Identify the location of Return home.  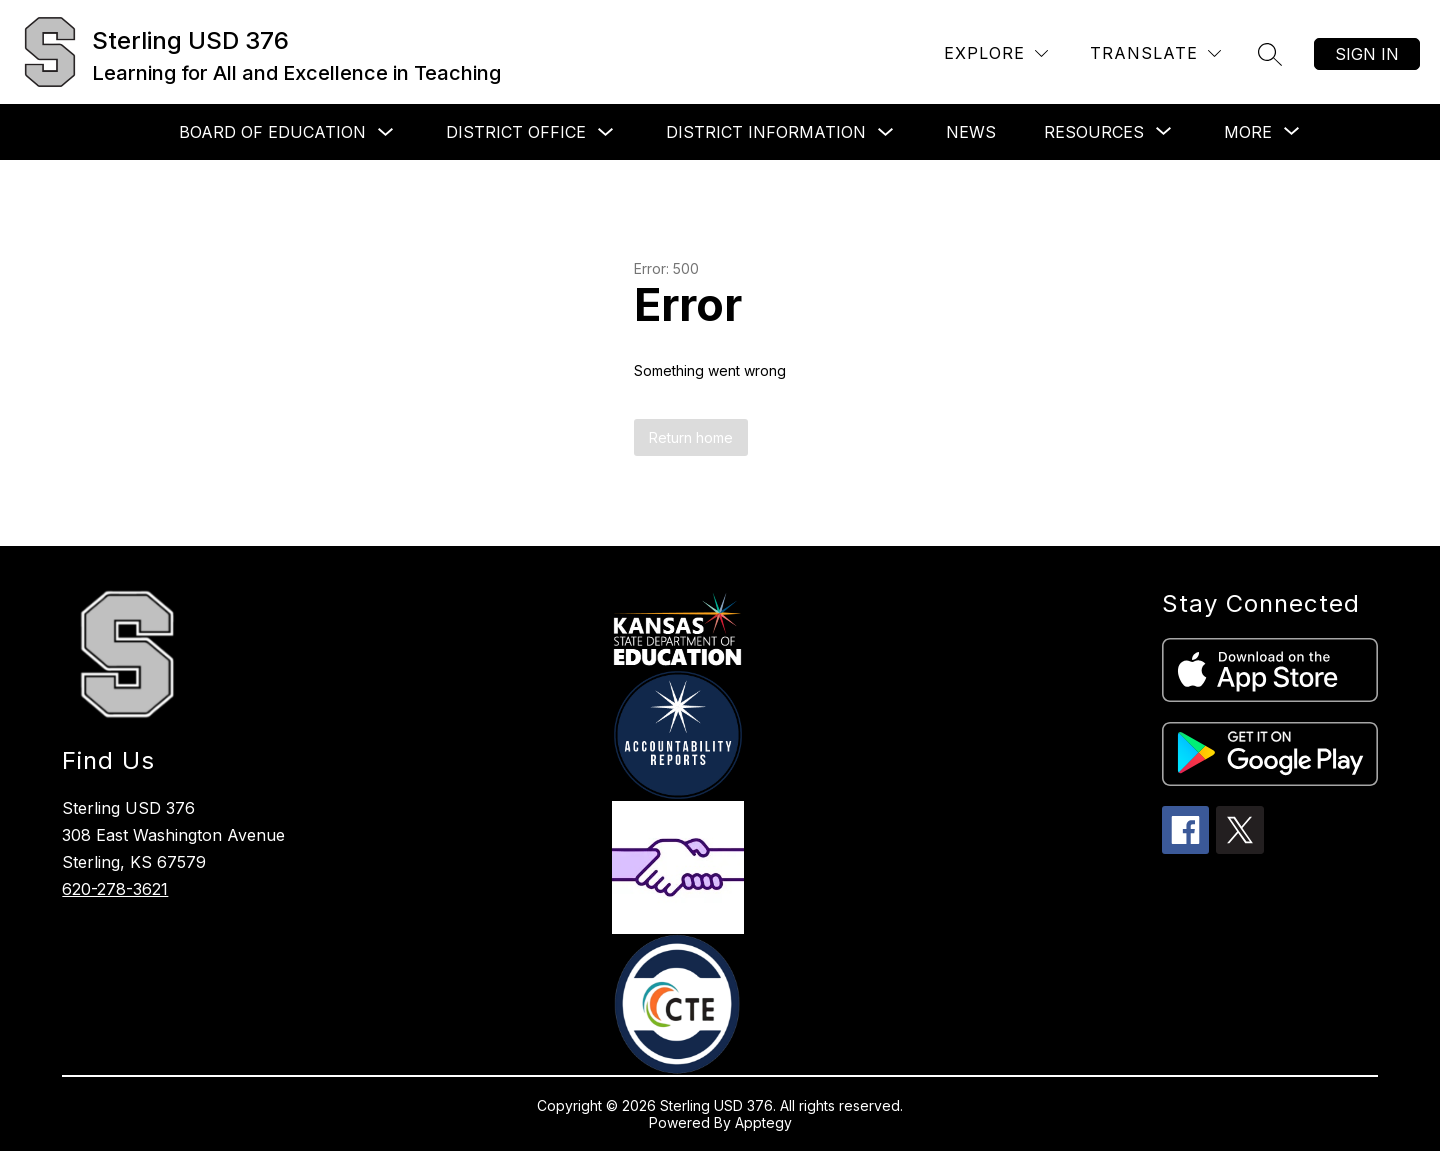
(691, 437).